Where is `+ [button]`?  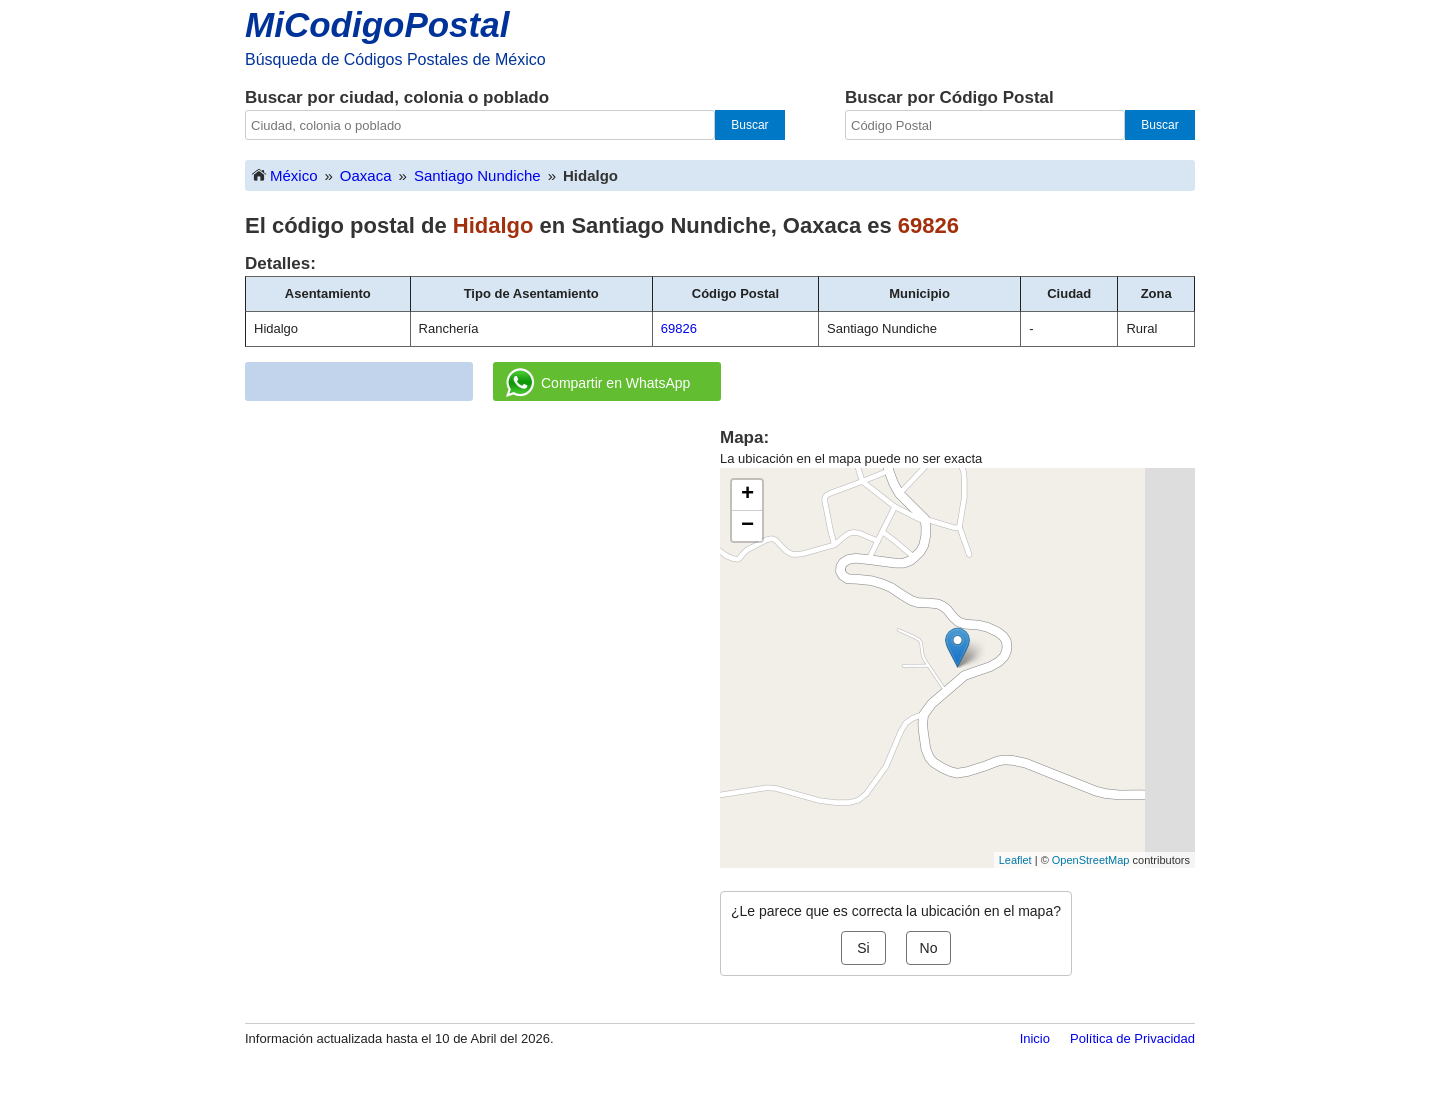 + [button] is located at coordinates (747, 495).